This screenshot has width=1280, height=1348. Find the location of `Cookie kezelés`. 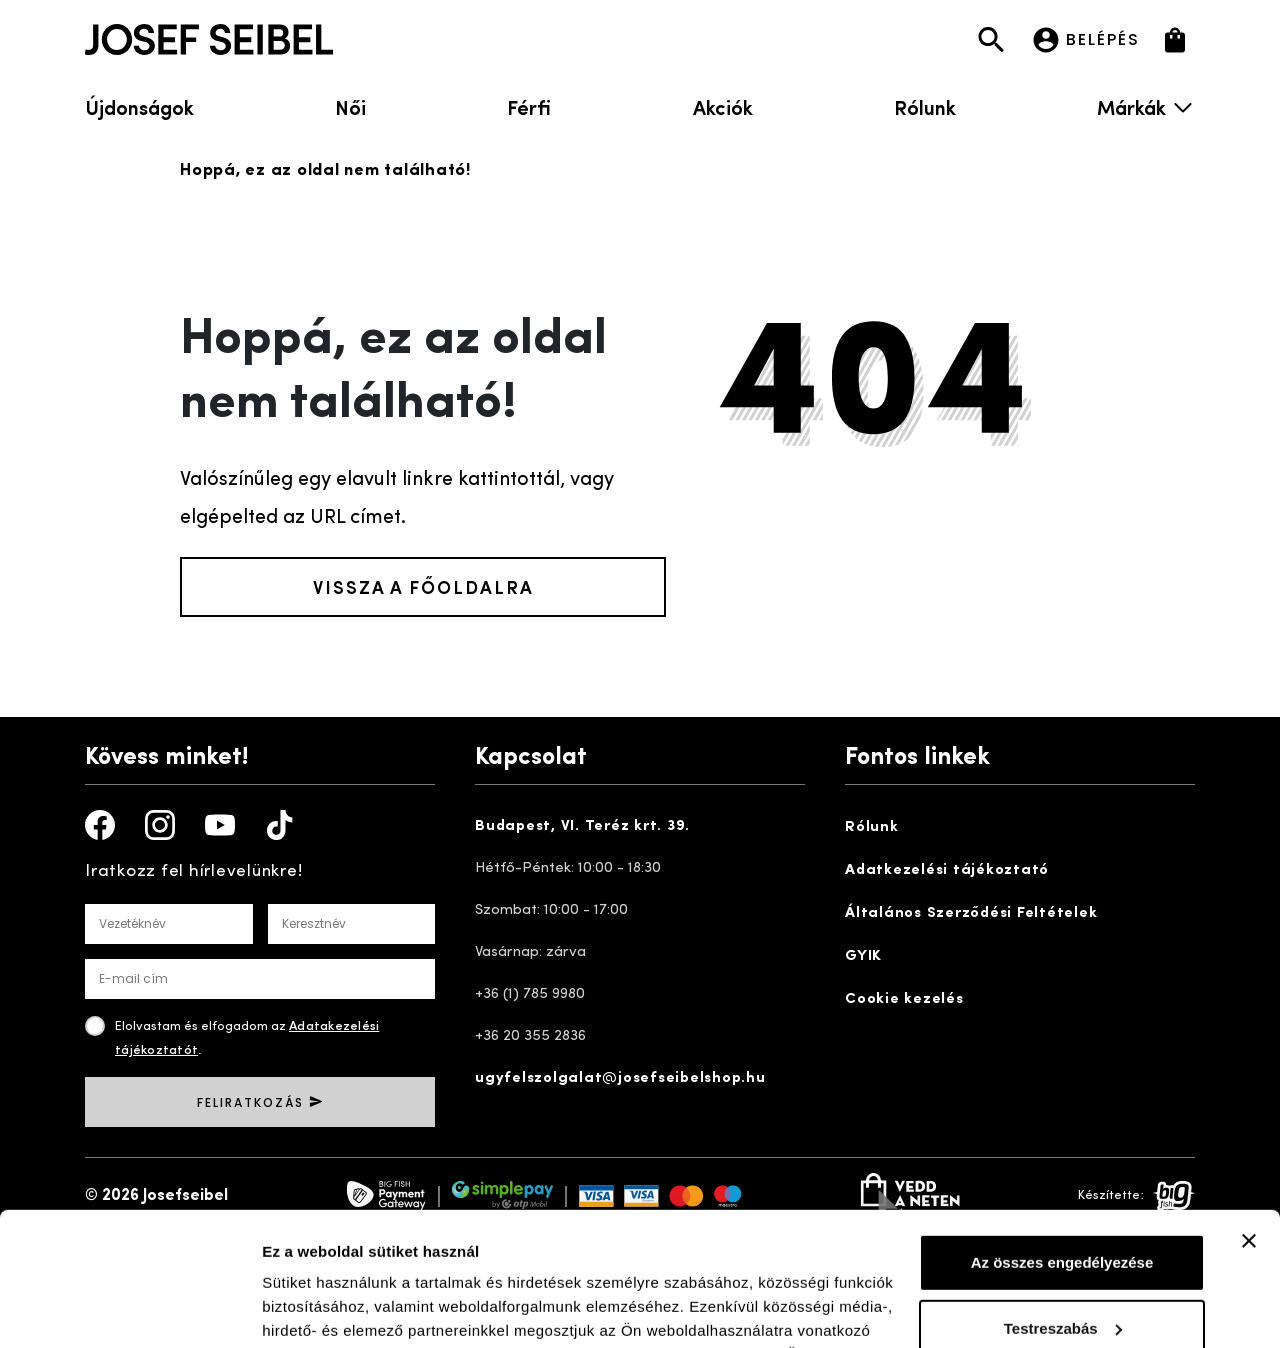

Cookie kezelés is located at coordinates (904, 999).